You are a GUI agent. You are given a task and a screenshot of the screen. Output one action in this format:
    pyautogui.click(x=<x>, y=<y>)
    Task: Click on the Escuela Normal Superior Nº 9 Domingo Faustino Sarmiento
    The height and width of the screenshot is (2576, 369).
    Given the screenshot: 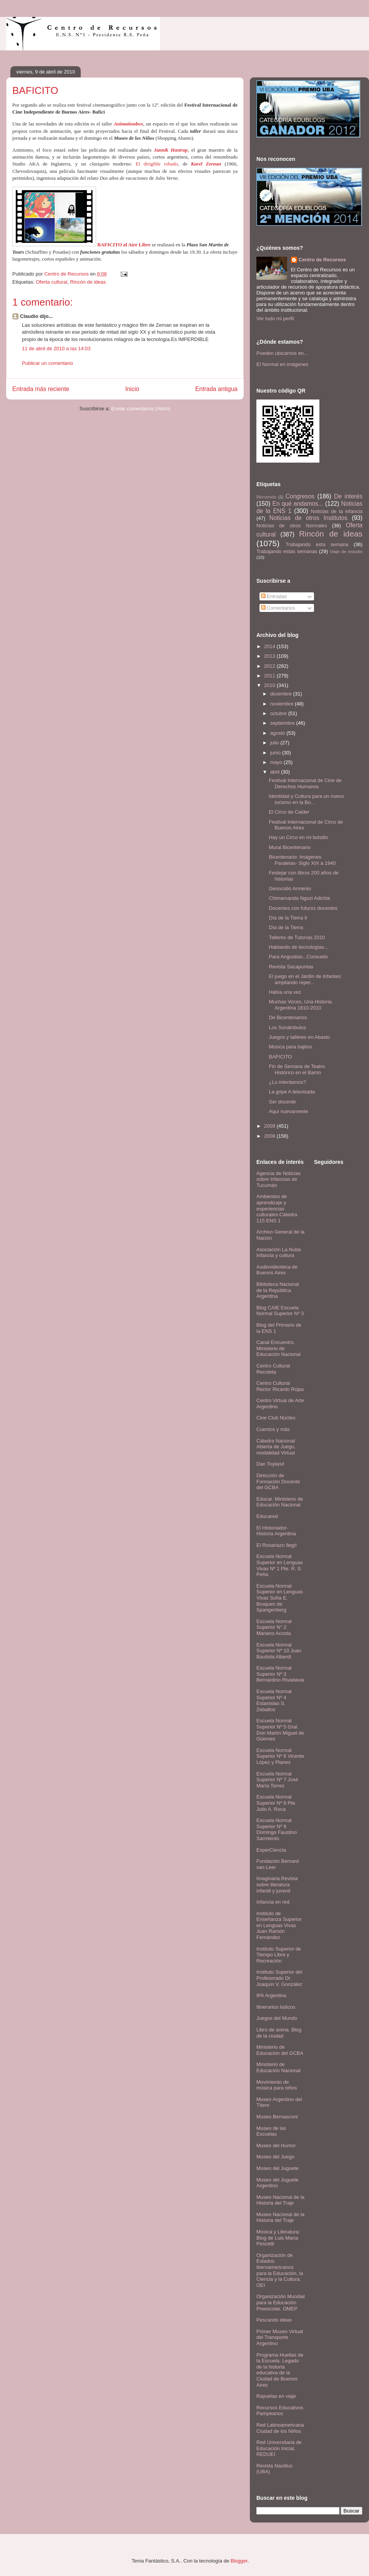 What is the action you would take?
    pyautogui.click(x=276, y=1829)
    